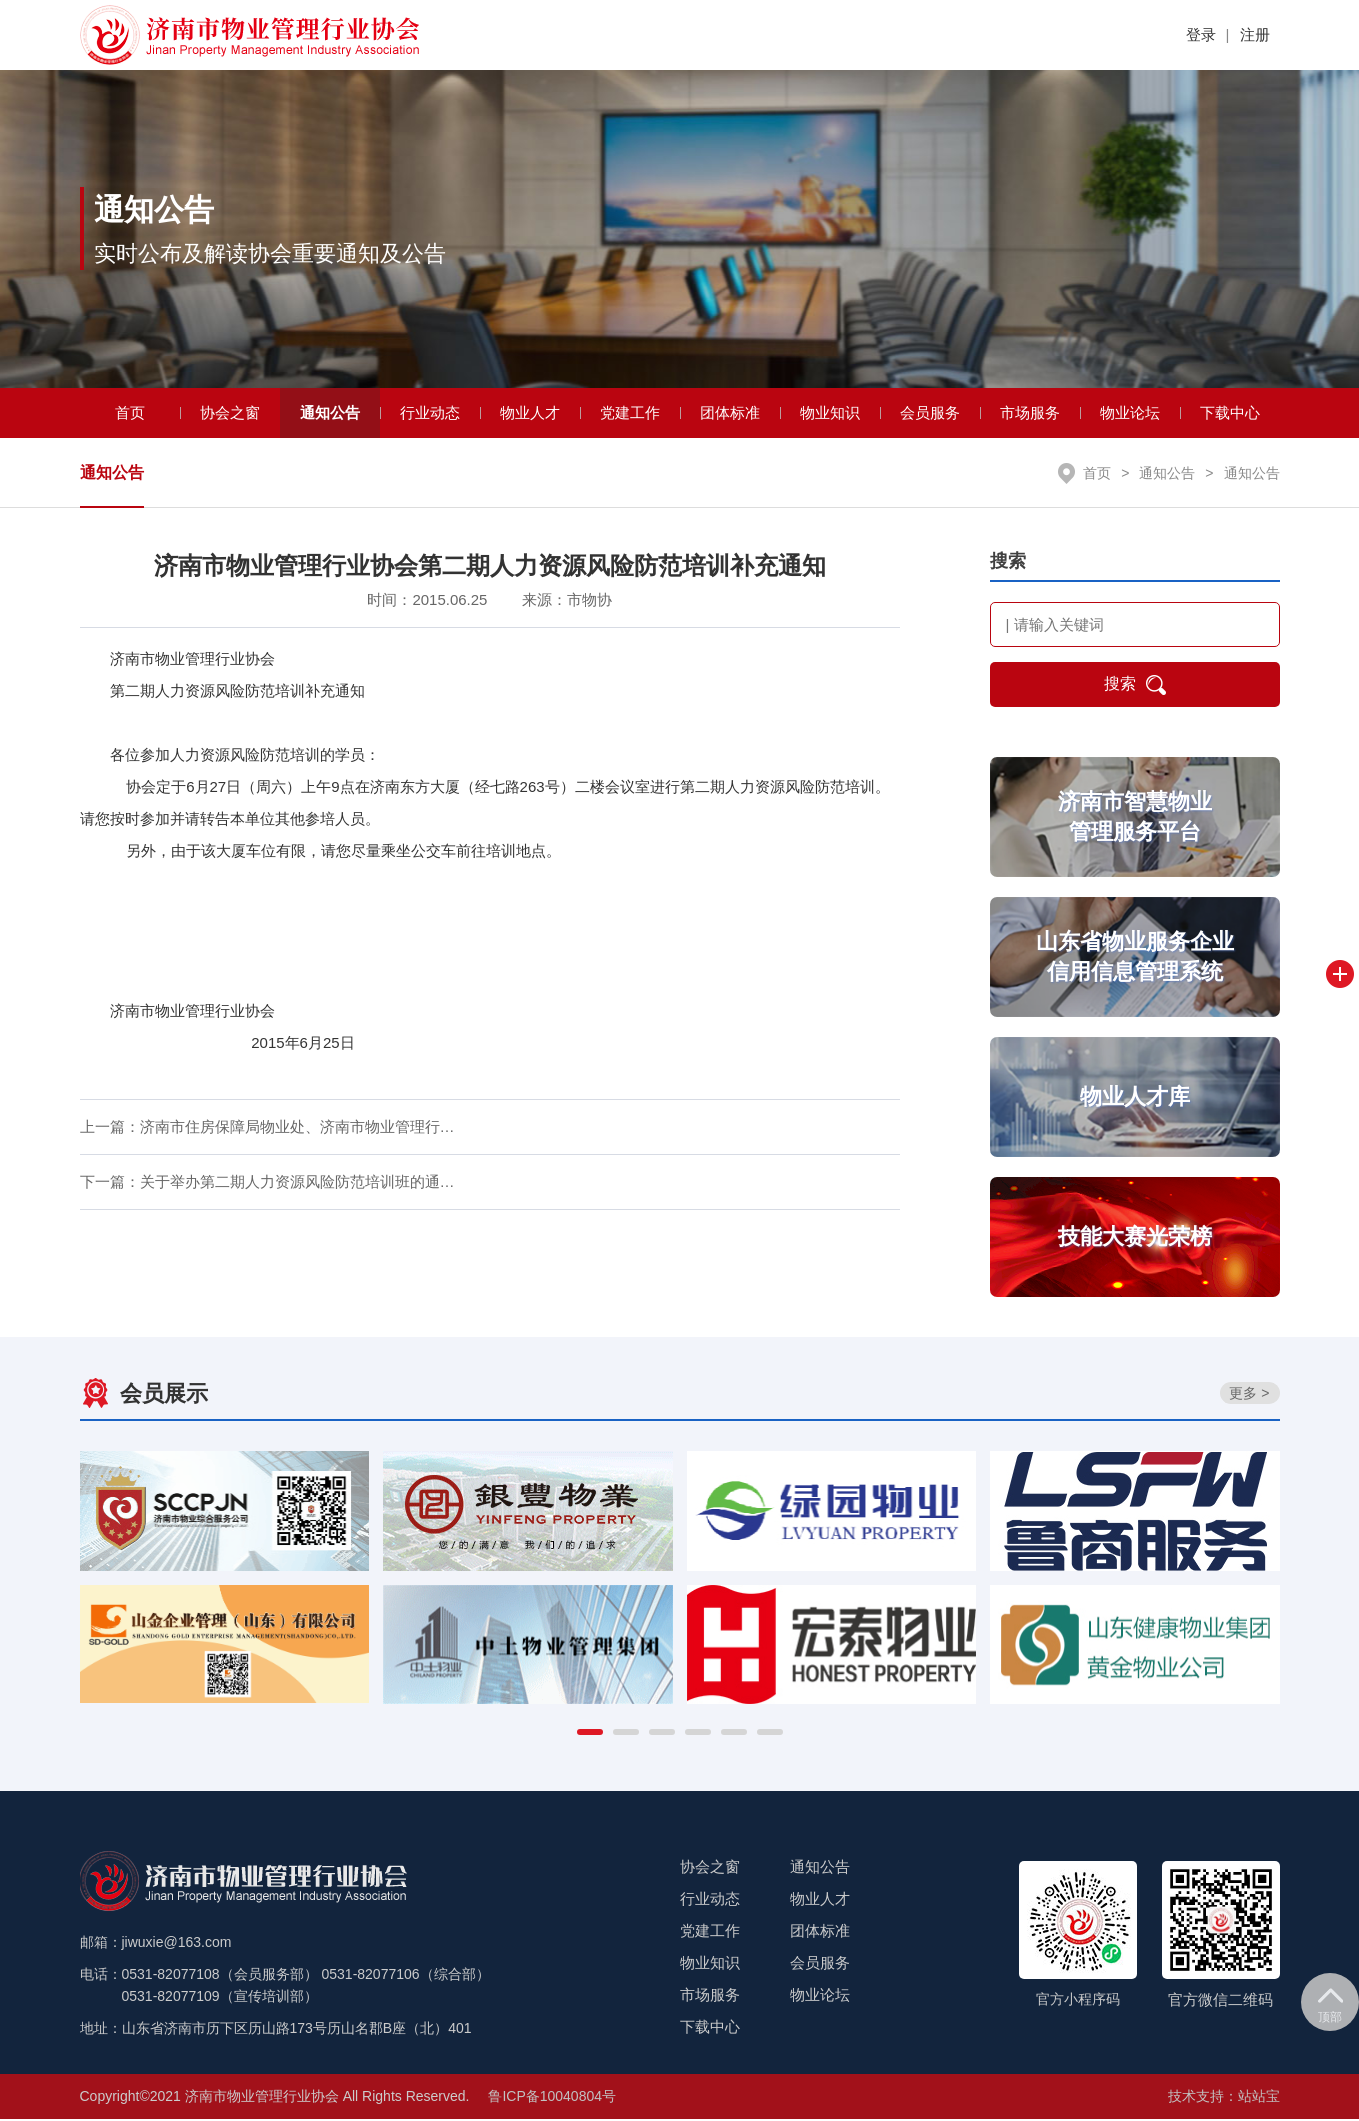 The height and width of the screenshot is (2121, 1359). What do you see at coordinates (1135, 687) in the screenshot?
I see `搜索` at bounding box center [1135, 687].